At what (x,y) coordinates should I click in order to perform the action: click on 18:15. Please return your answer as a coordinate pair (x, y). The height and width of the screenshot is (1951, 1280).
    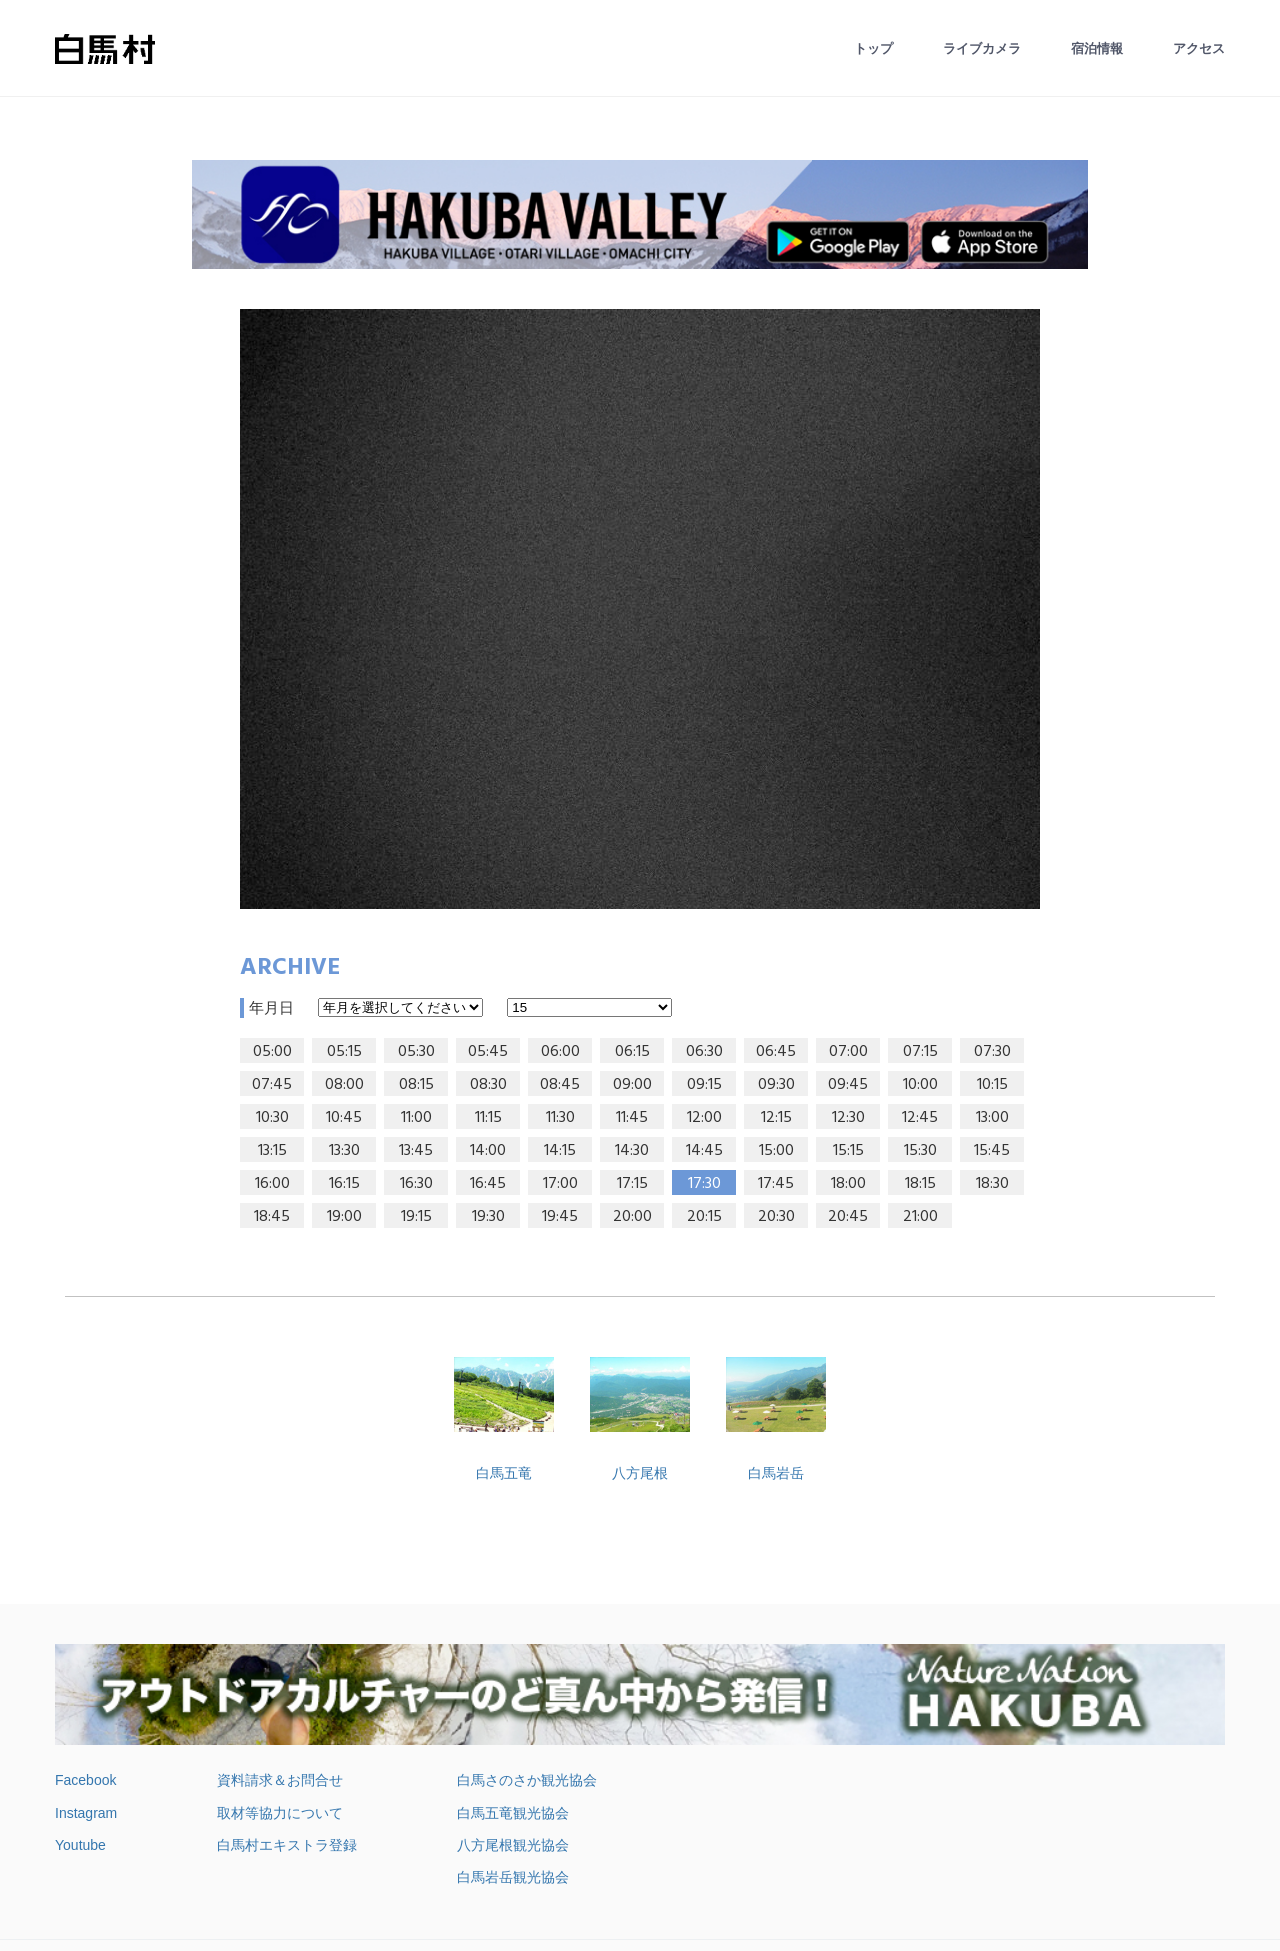
    Looking at the image, I should click on (920, 1184).